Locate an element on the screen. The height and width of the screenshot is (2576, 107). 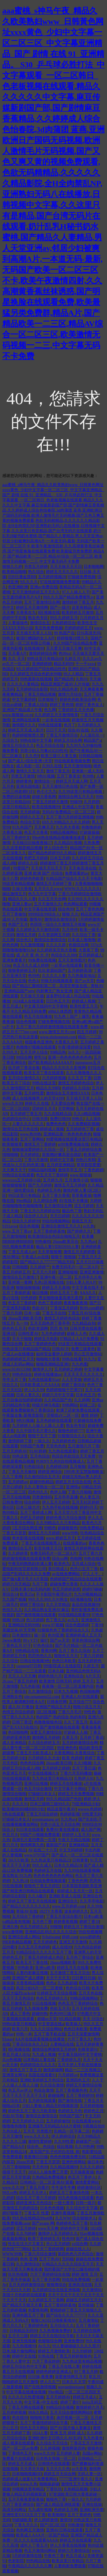
五月天婷婷色 is located at coordinates (45, 1942).